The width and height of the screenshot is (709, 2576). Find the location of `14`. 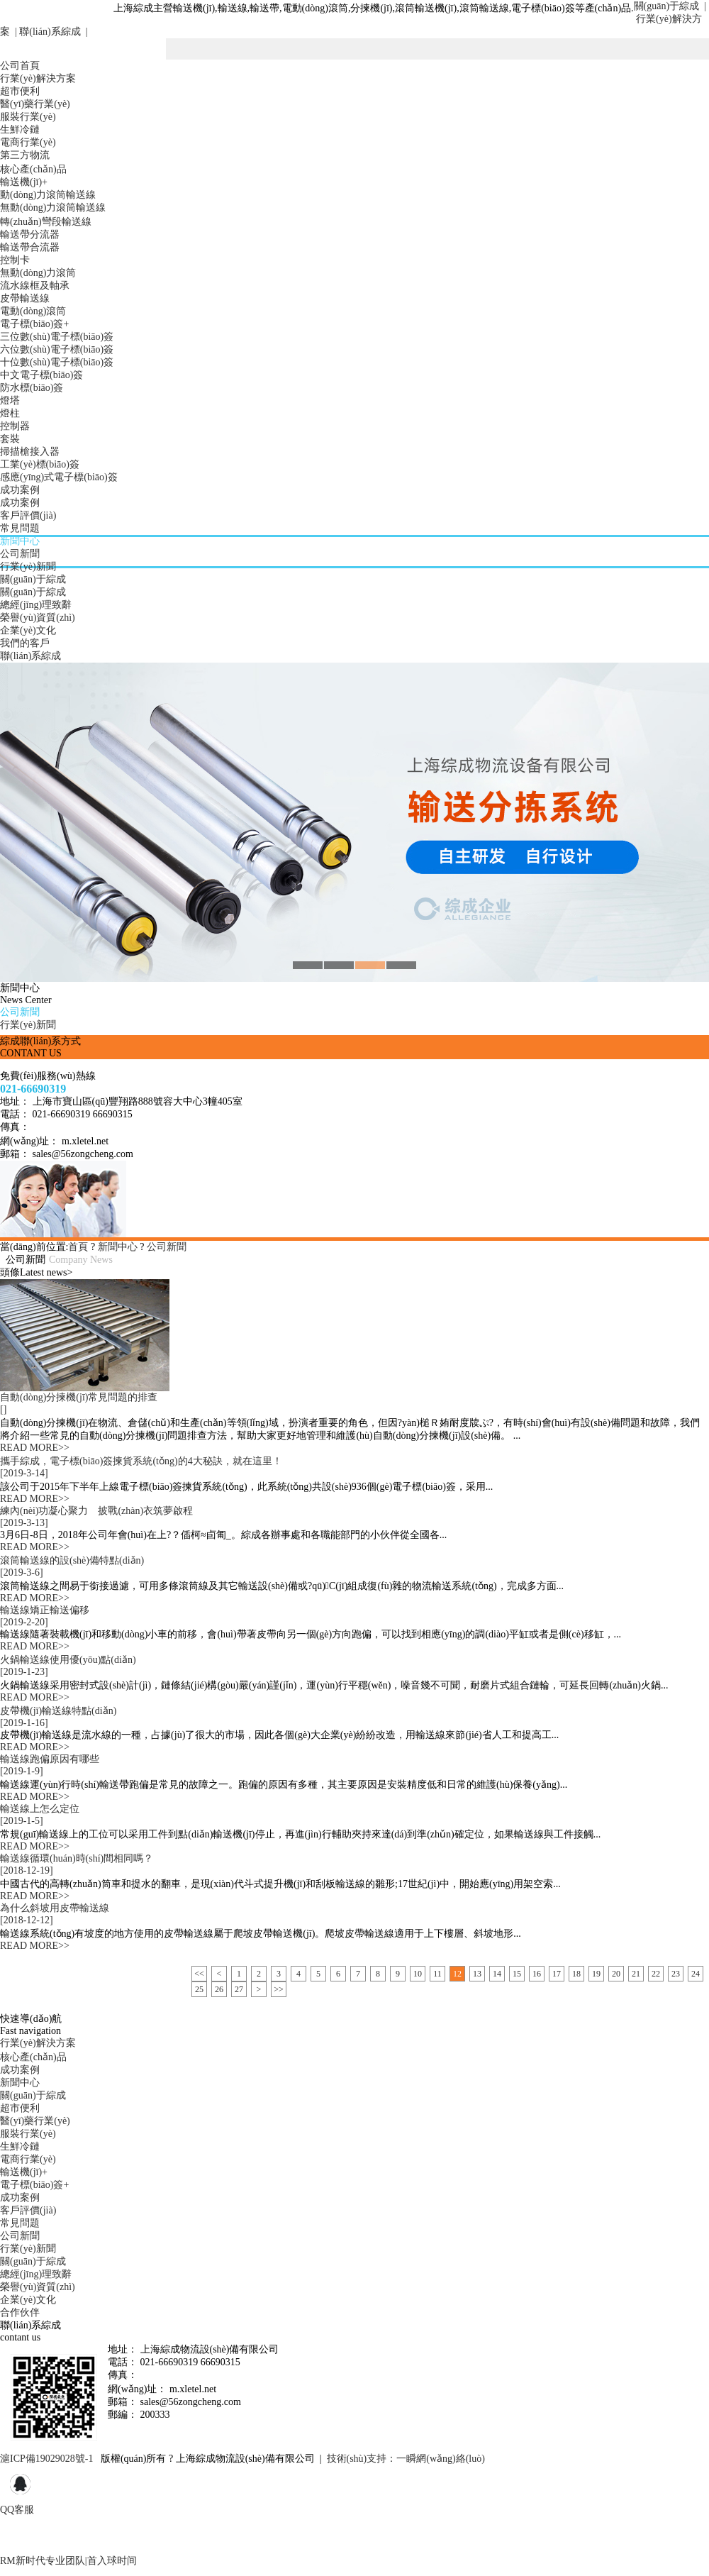

14 is located at coordinates (497, 1974).